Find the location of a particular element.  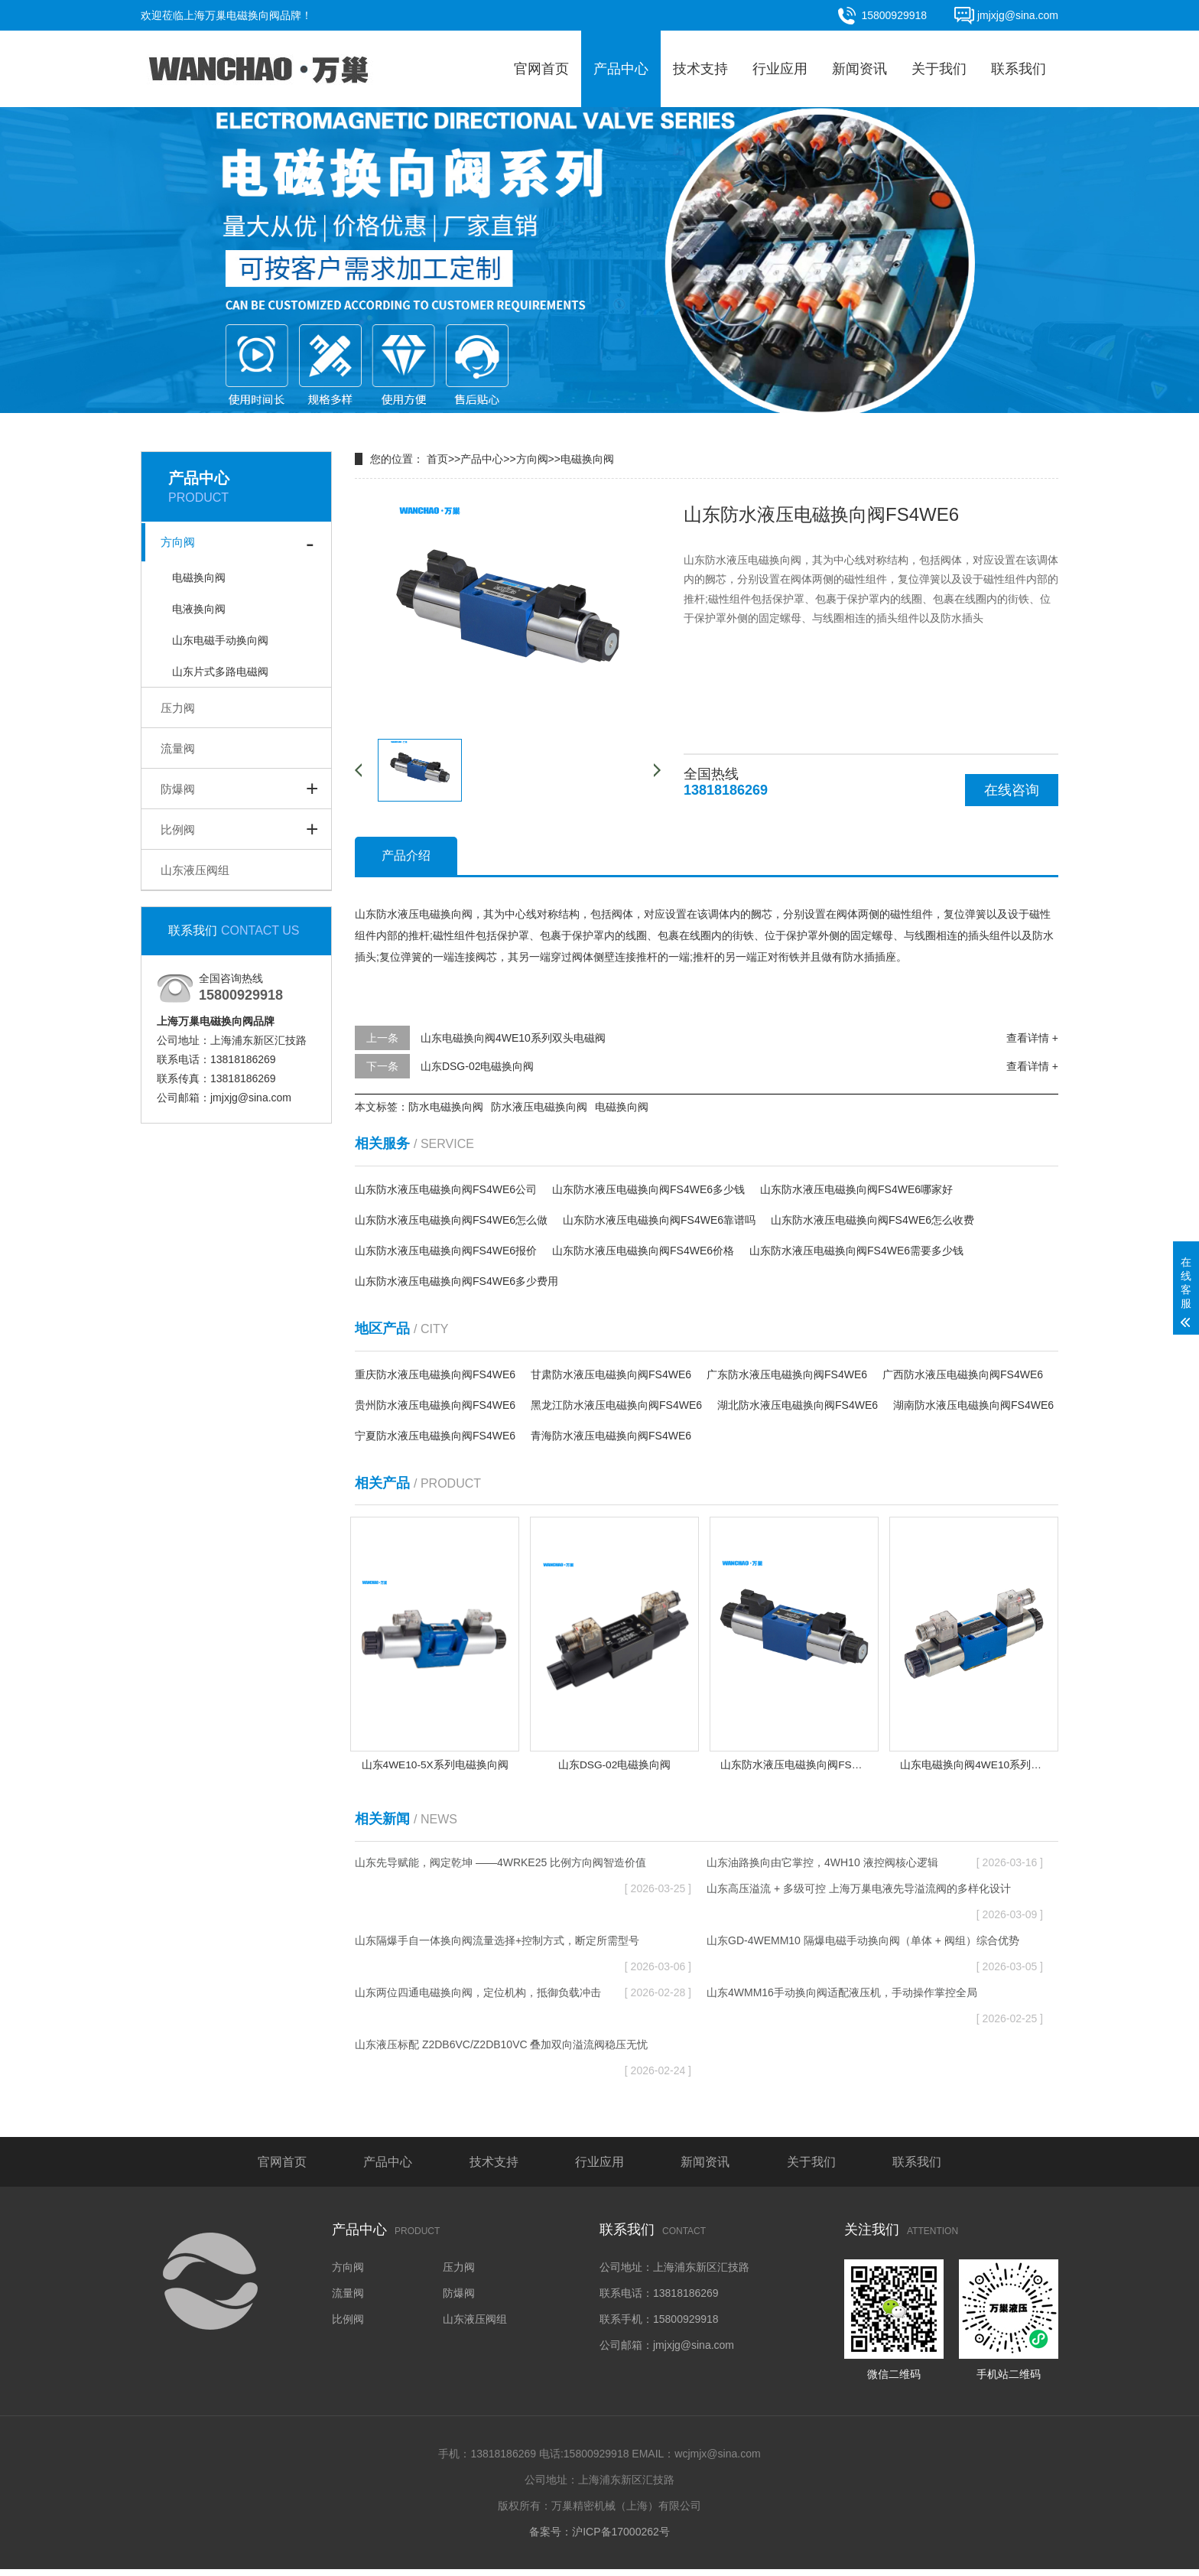

山东两位四通电磁换向阀，定位机构，抵御负载冲击 is located at coordinates (523, 1999).